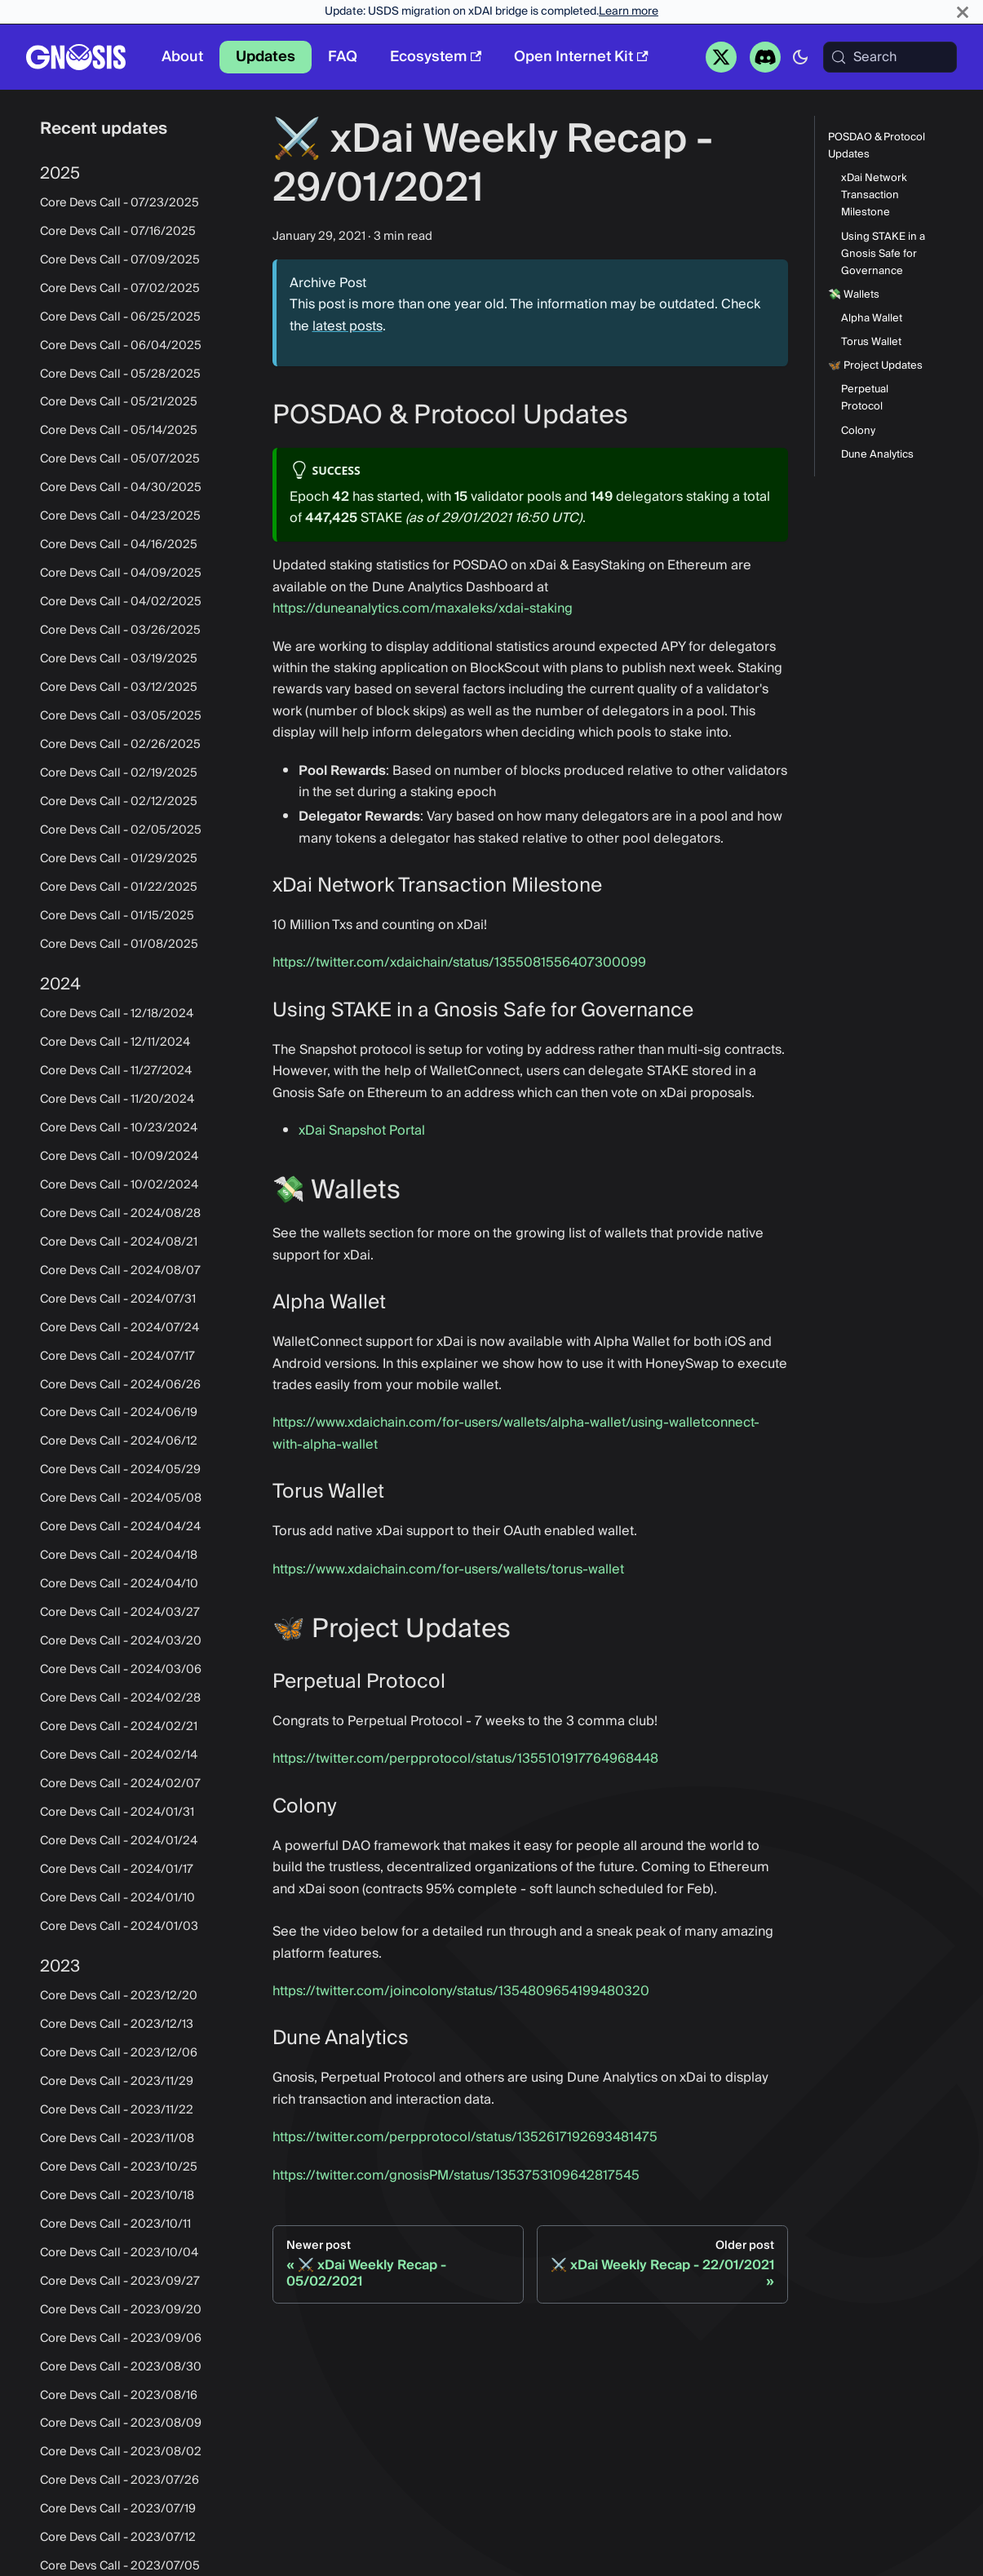 The height and width of the screenshot is (2576, 983). What do you see at coordinates (118, 1996) in the screenshot?
I see `Core Devs Call - 2023/12/20` at bounding box center [118, 1996].